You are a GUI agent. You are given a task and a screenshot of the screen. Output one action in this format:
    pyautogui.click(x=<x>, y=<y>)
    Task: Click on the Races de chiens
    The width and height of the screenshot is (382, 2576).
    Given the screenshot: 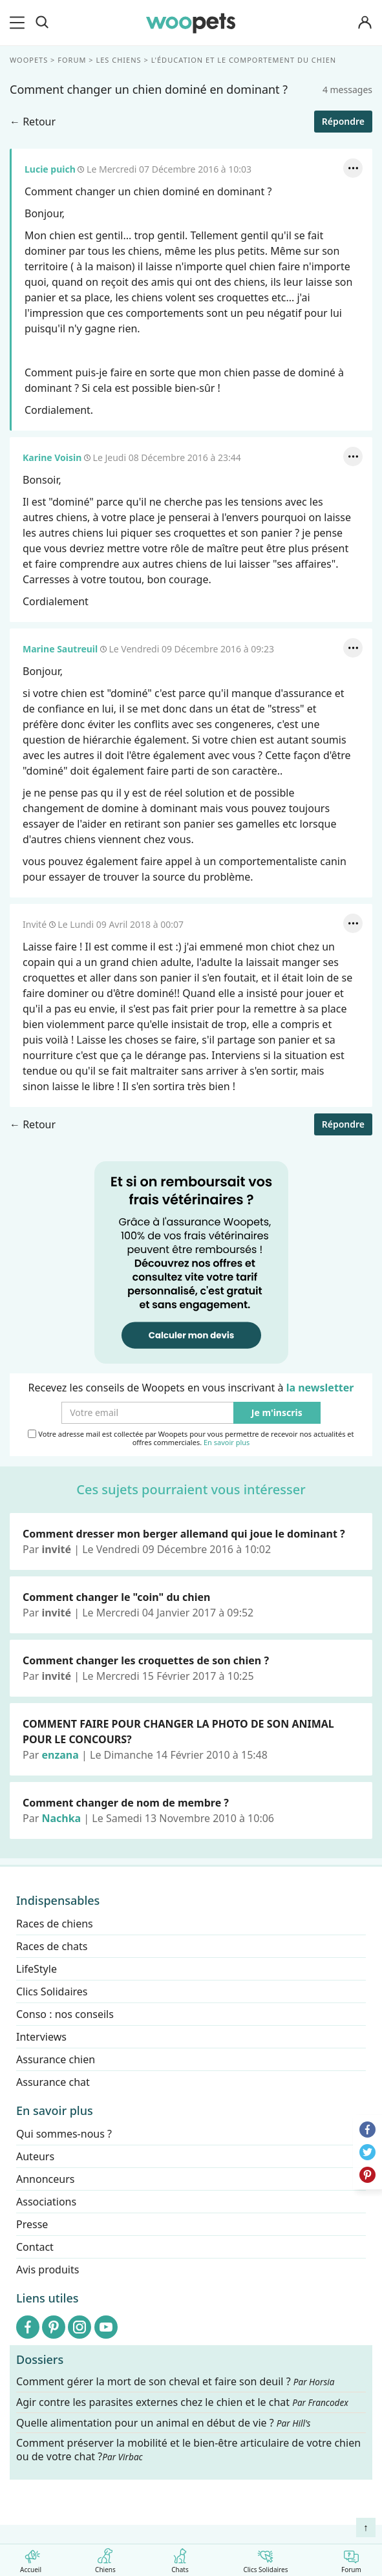 What is the action you would take?
    pyautogui.click(x=54, y=1923)
    